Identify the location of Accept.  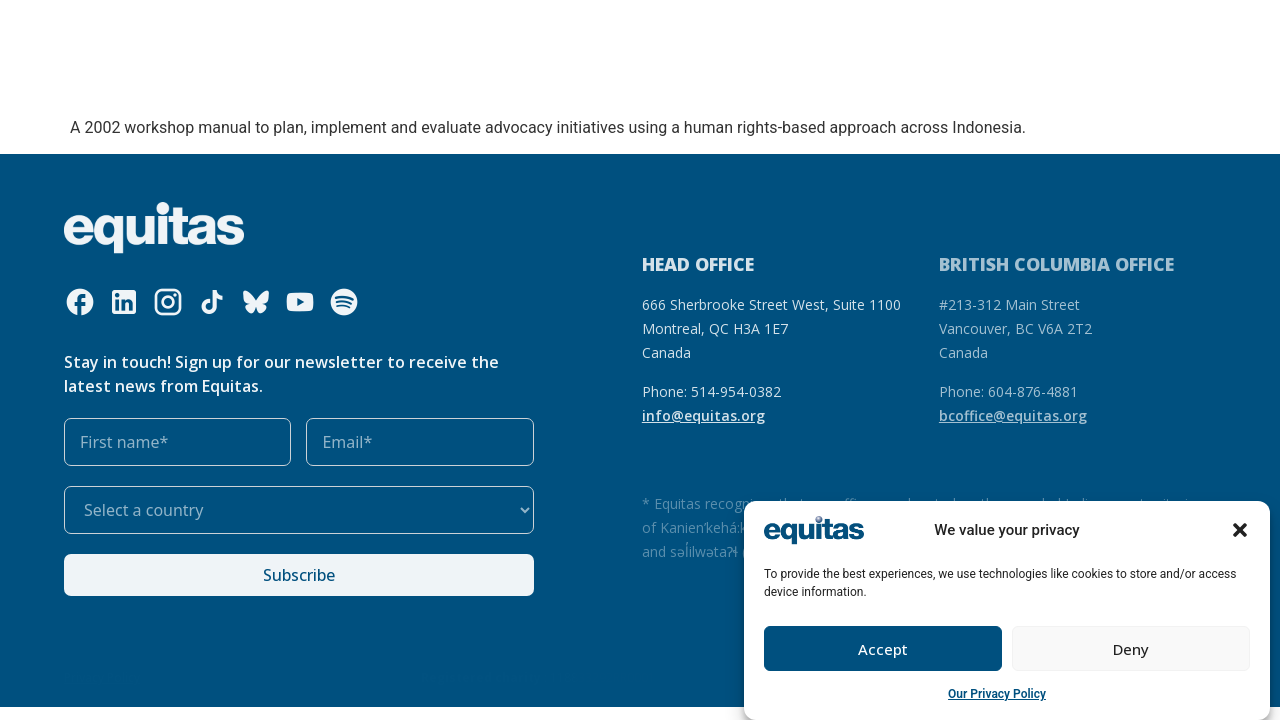
(883, 649).